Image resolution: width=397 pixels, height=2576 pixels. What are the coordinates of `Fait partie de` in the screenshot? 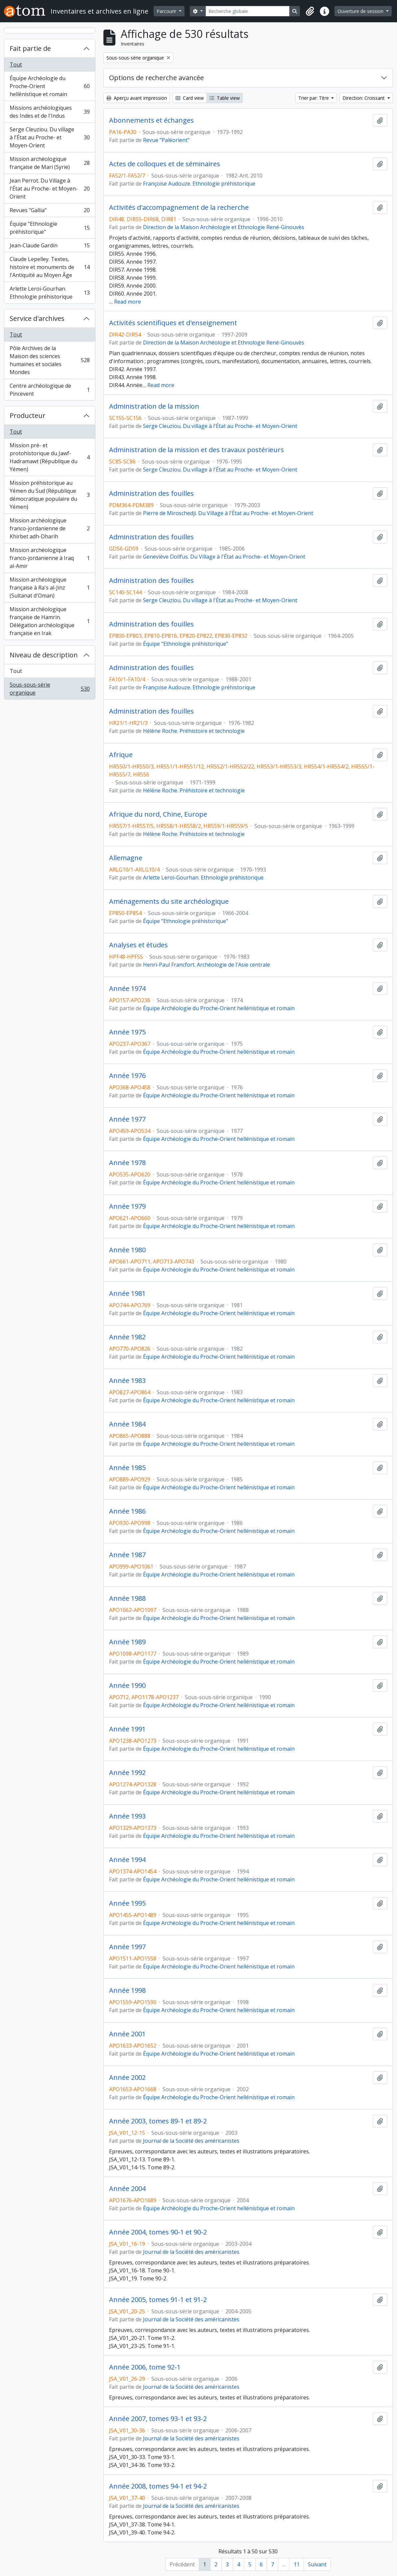 It's located at (30, 48).